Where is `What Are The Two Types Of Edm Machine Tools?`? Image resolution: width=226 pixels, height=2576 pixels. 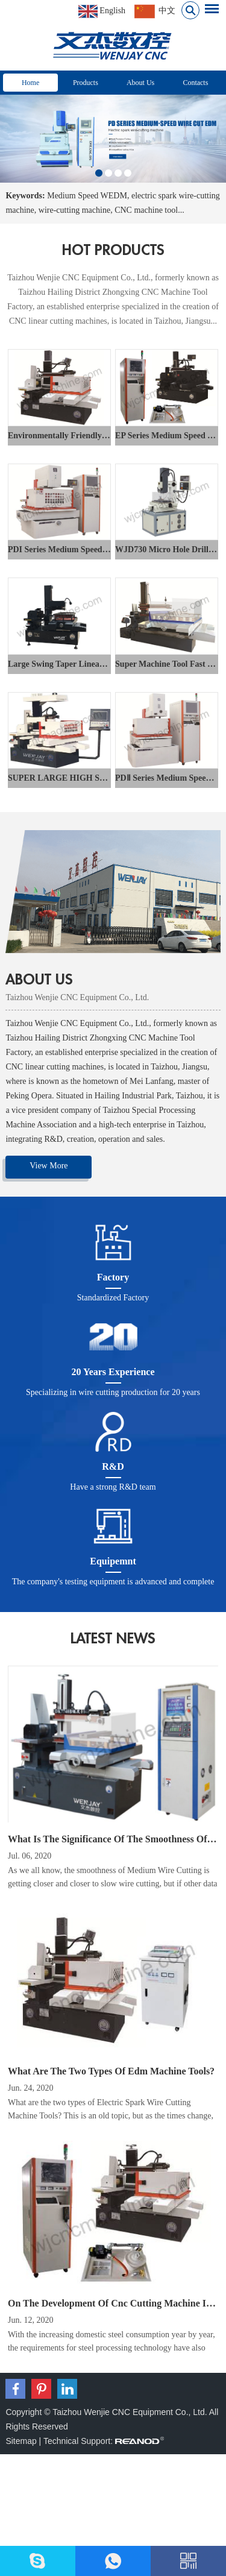 What Are The Two Types Of Edm Machine Tools? is located at coordinates (111, 2071).